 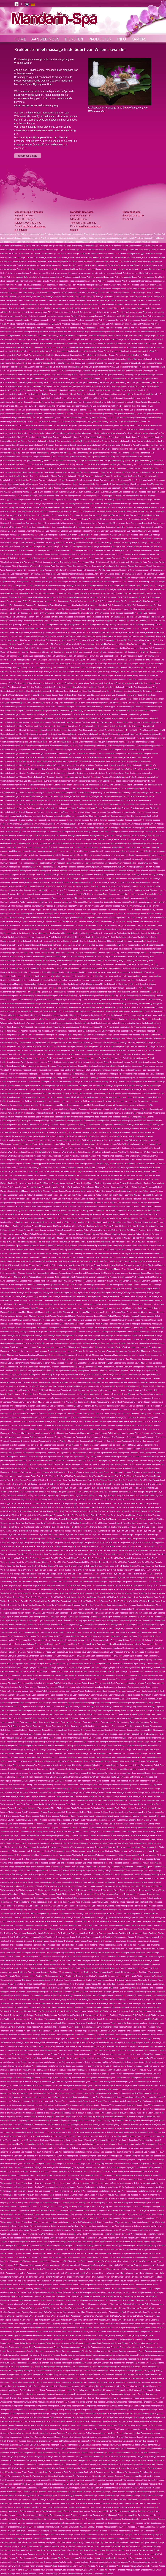 What do you see at coordinates (141, 523) in the screenshot?
I see `Duo massage Koudenhoek` at bounding box center [141, 523].